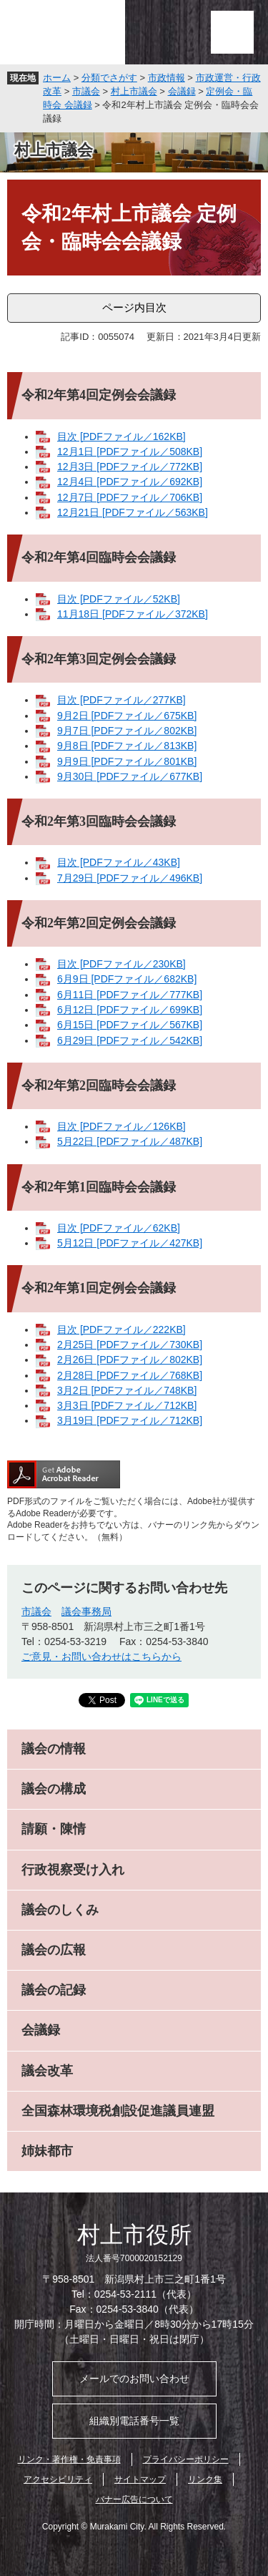 The height and width of the screenshot is (2576, 268). Describe the element at coordinates (129, 497) in the screenshot. I see `12月7日 [PDFファイル／706KB]` at that location.